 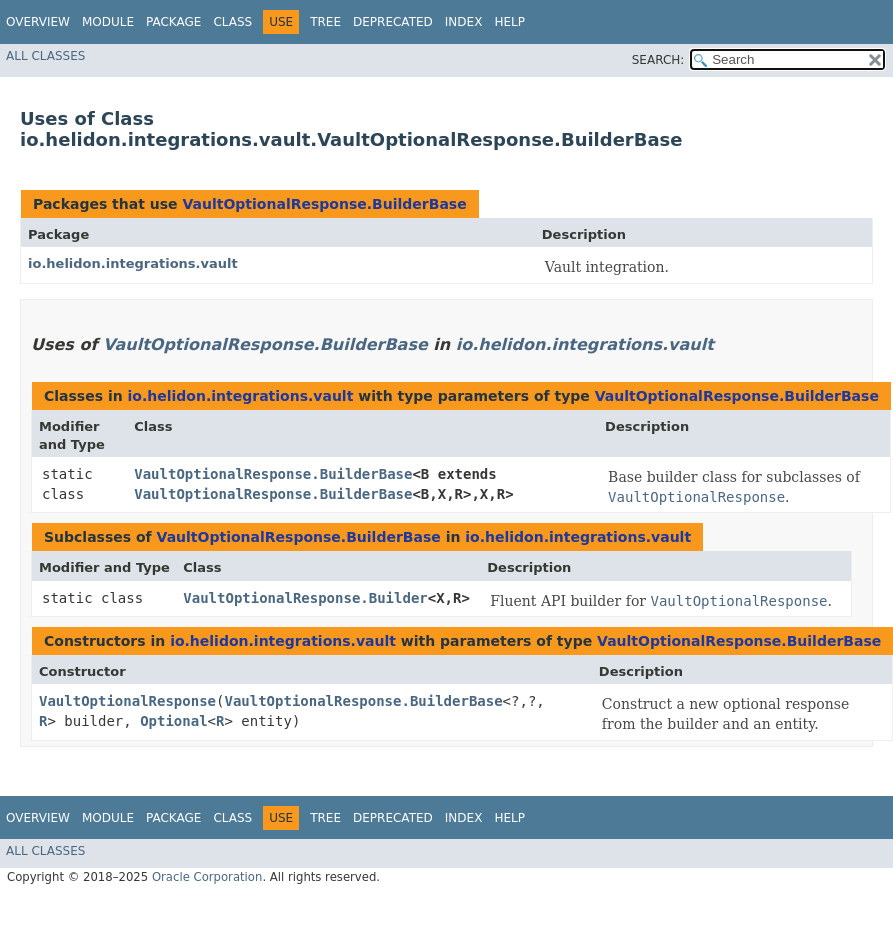 I want to click on io.helidon.integrations.vault, so click(x=133, y=263).